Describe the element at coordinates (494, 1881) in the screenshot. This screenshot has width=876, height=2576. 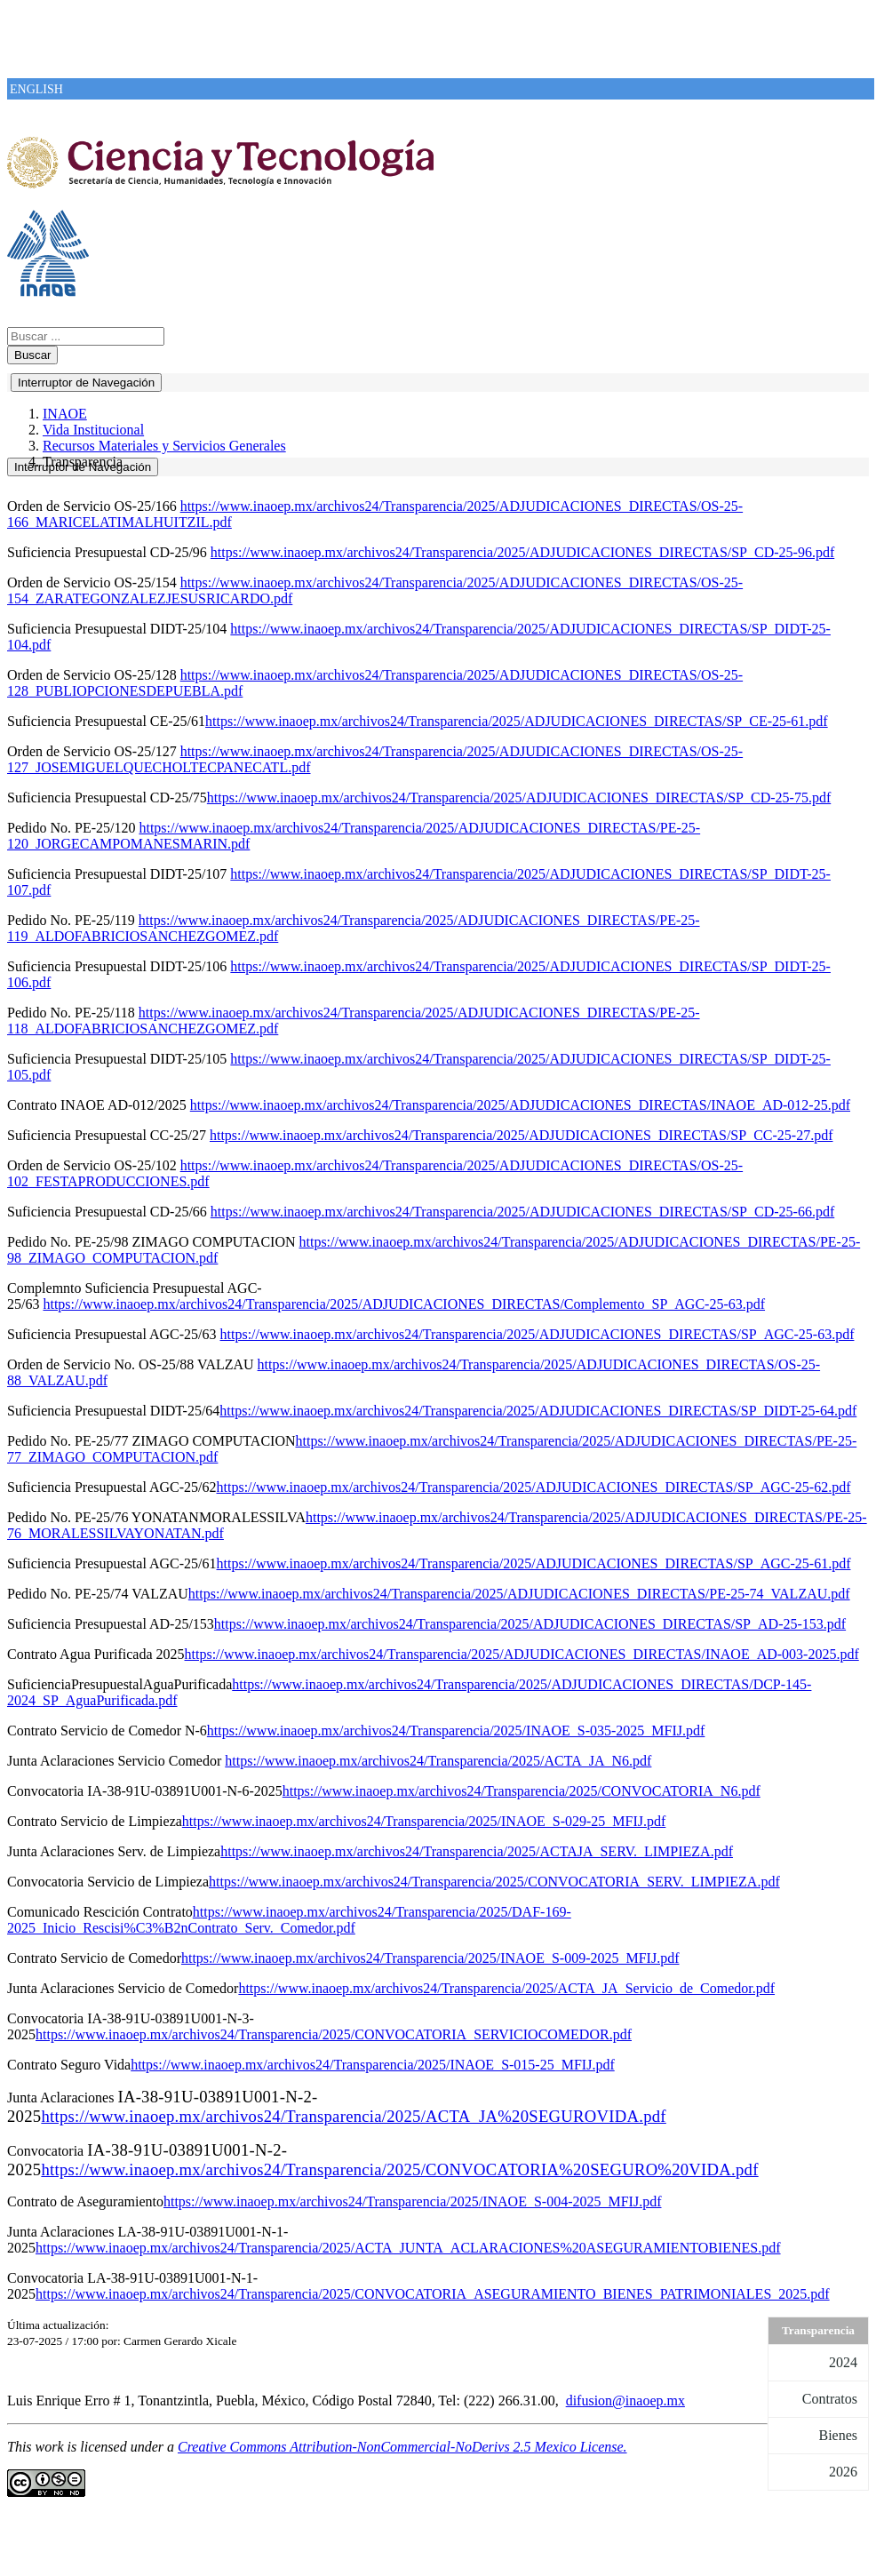
I see `https://www.inaoep.mx/archivos24/Transparencia/2025/CONVOCATORIA_SERV._LIMPIEZA.pdf` at that location.